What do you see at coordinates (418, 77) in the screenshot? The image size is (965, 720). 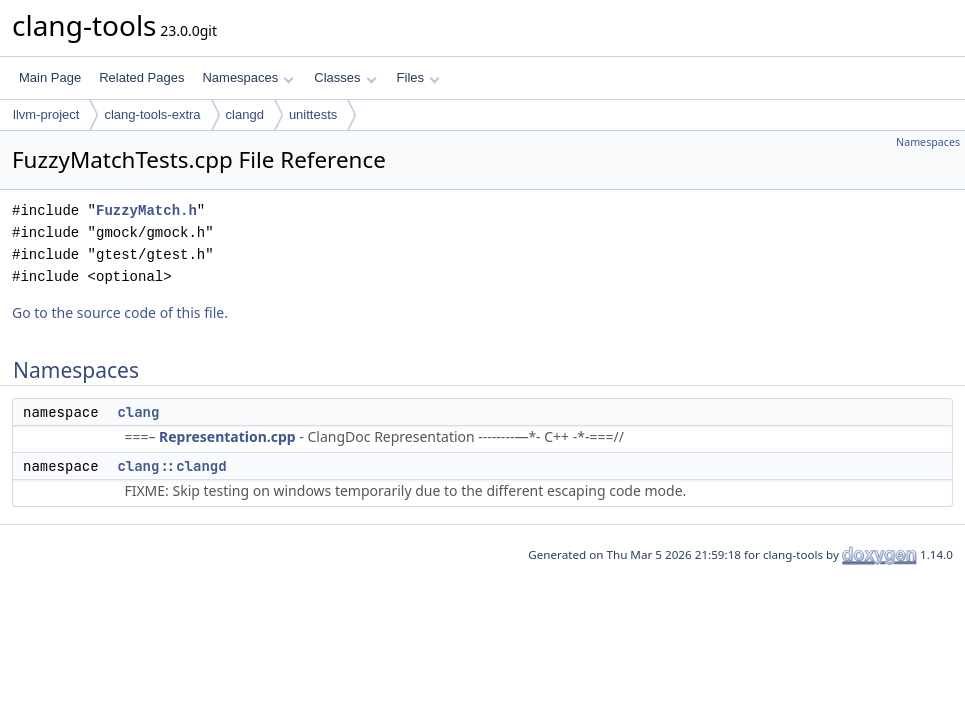 I see `Files` at bounding box center [418, 77].